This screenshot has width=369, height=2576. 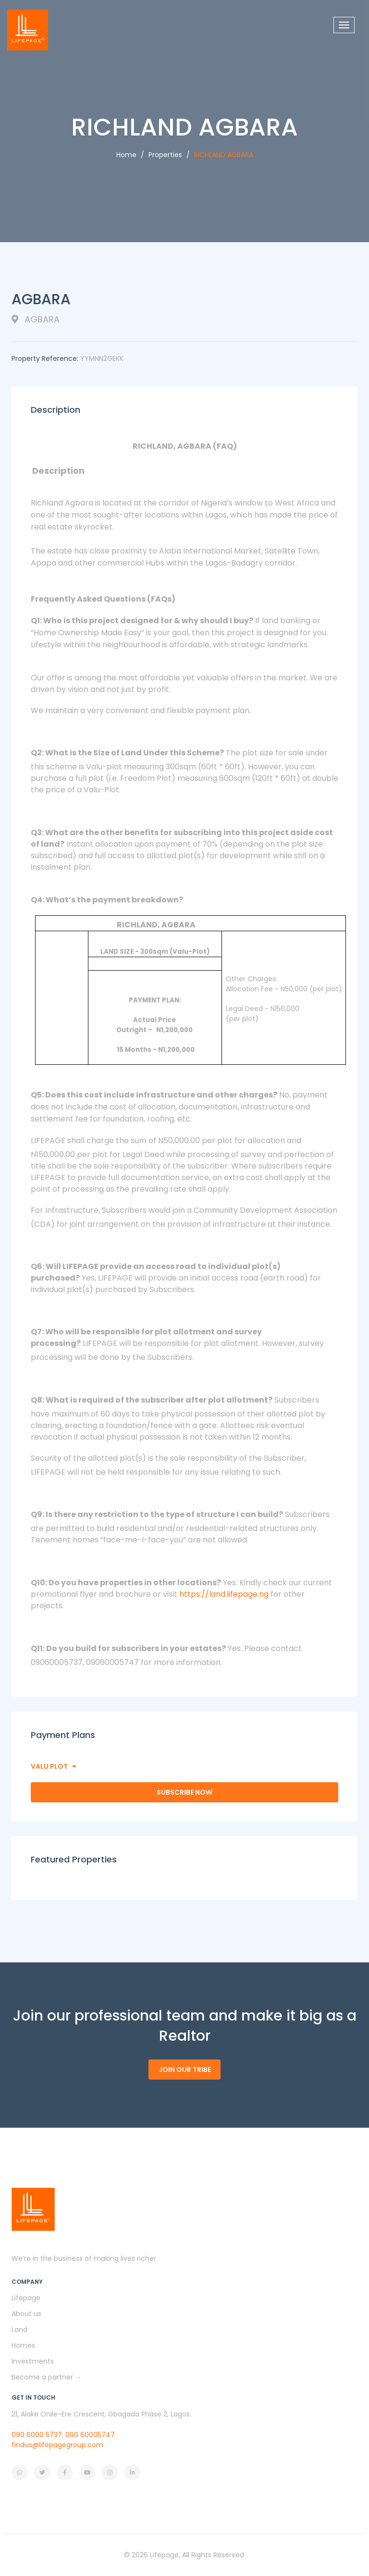 I want to click on Subscribe Now, so click(x=184, y=1792).